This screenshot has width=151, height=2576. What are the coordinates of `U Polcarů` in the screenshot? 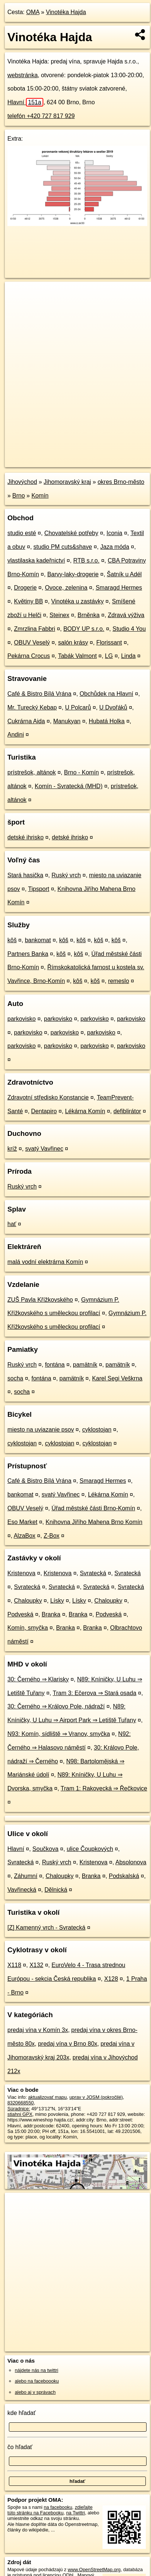 It's located at (78, 707).